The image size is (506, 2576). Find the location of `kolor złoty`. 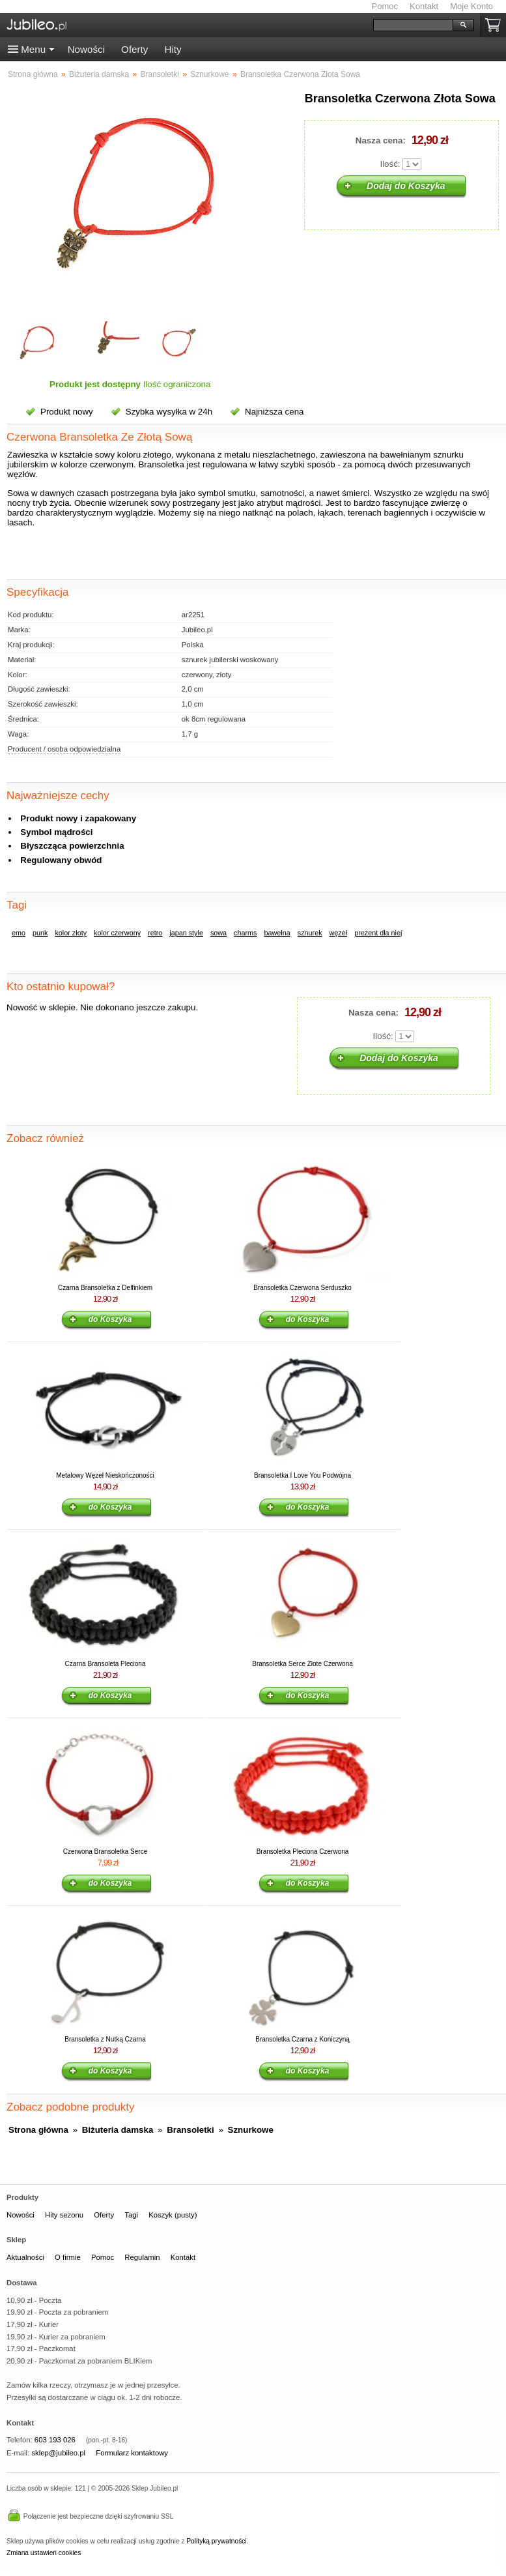

kolor złoty is located at coordinates (71, 933).